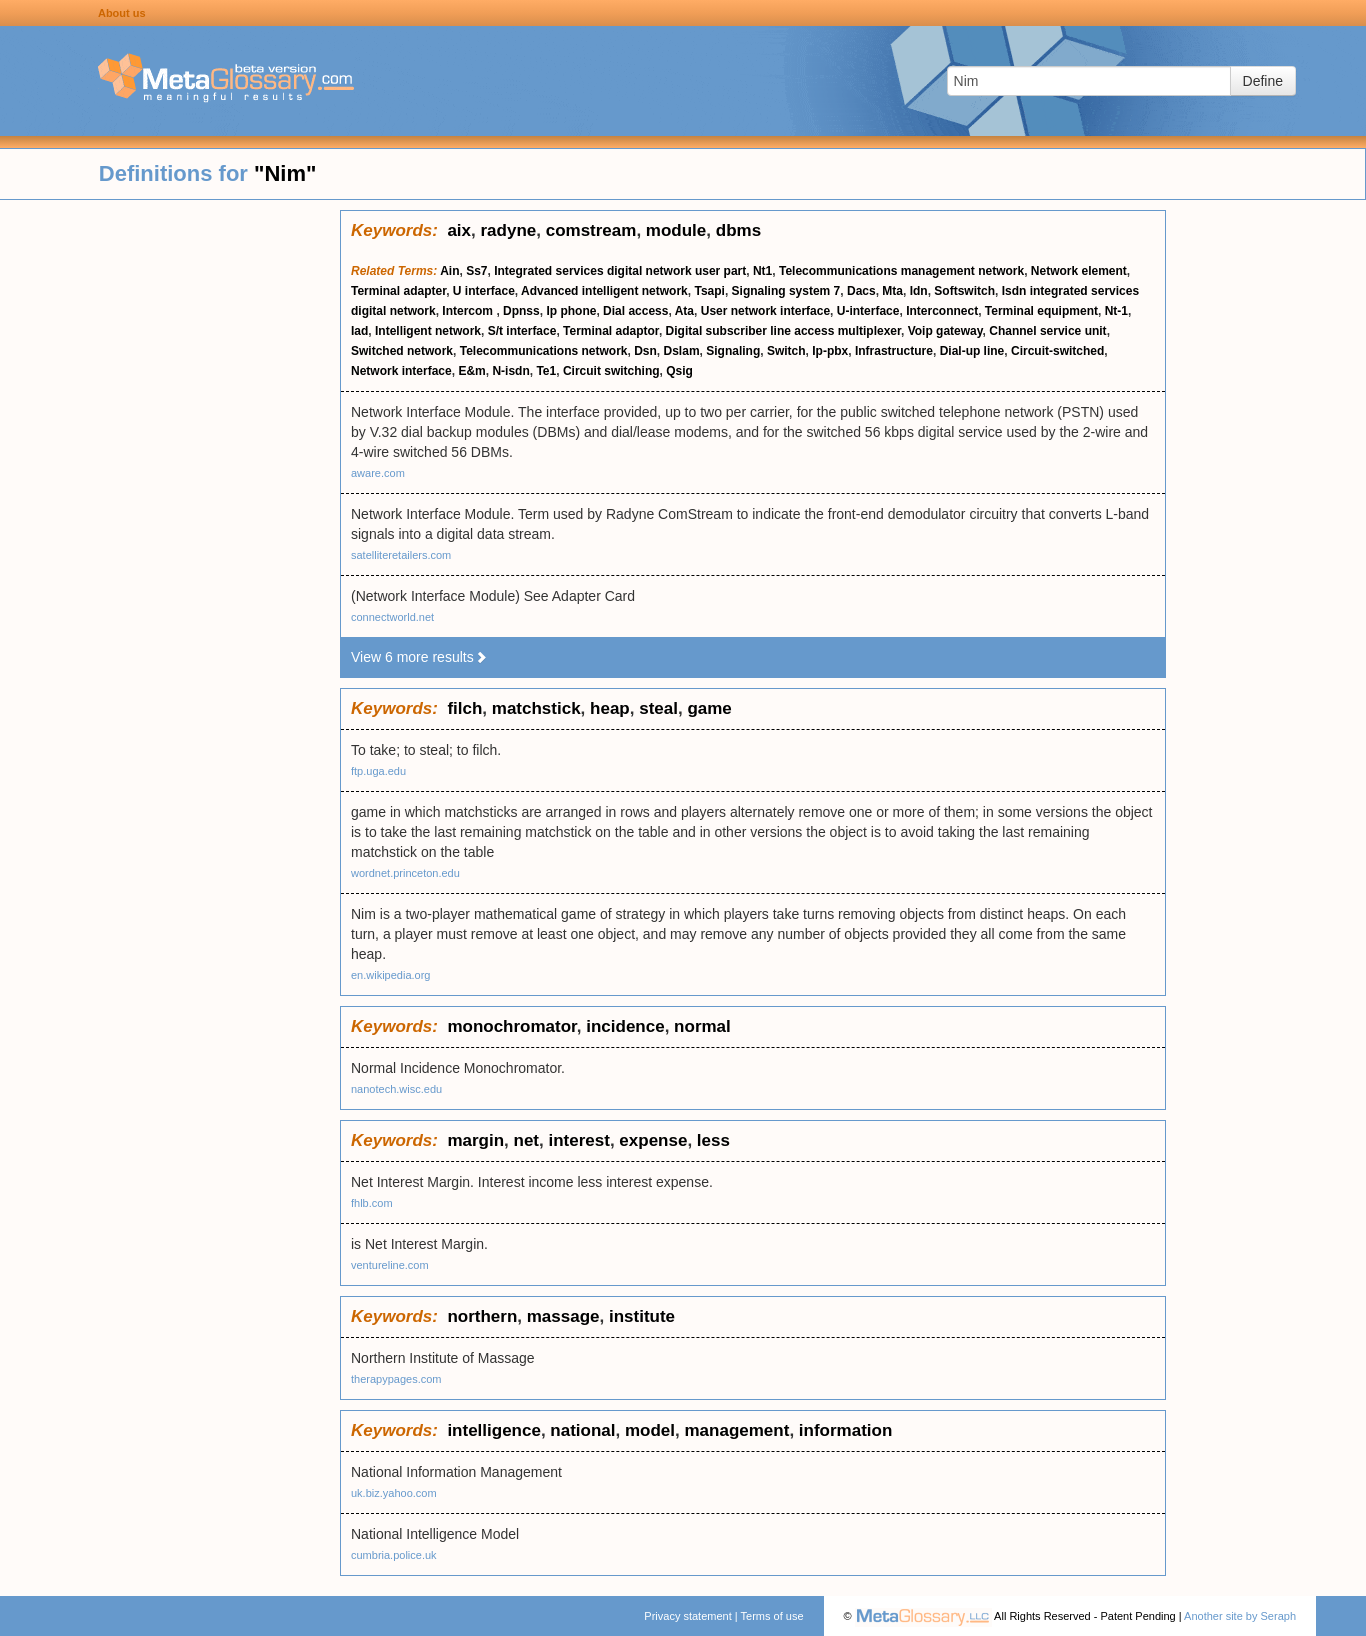  I want to click on wordnet.princeton.edu, so click(405, 873).